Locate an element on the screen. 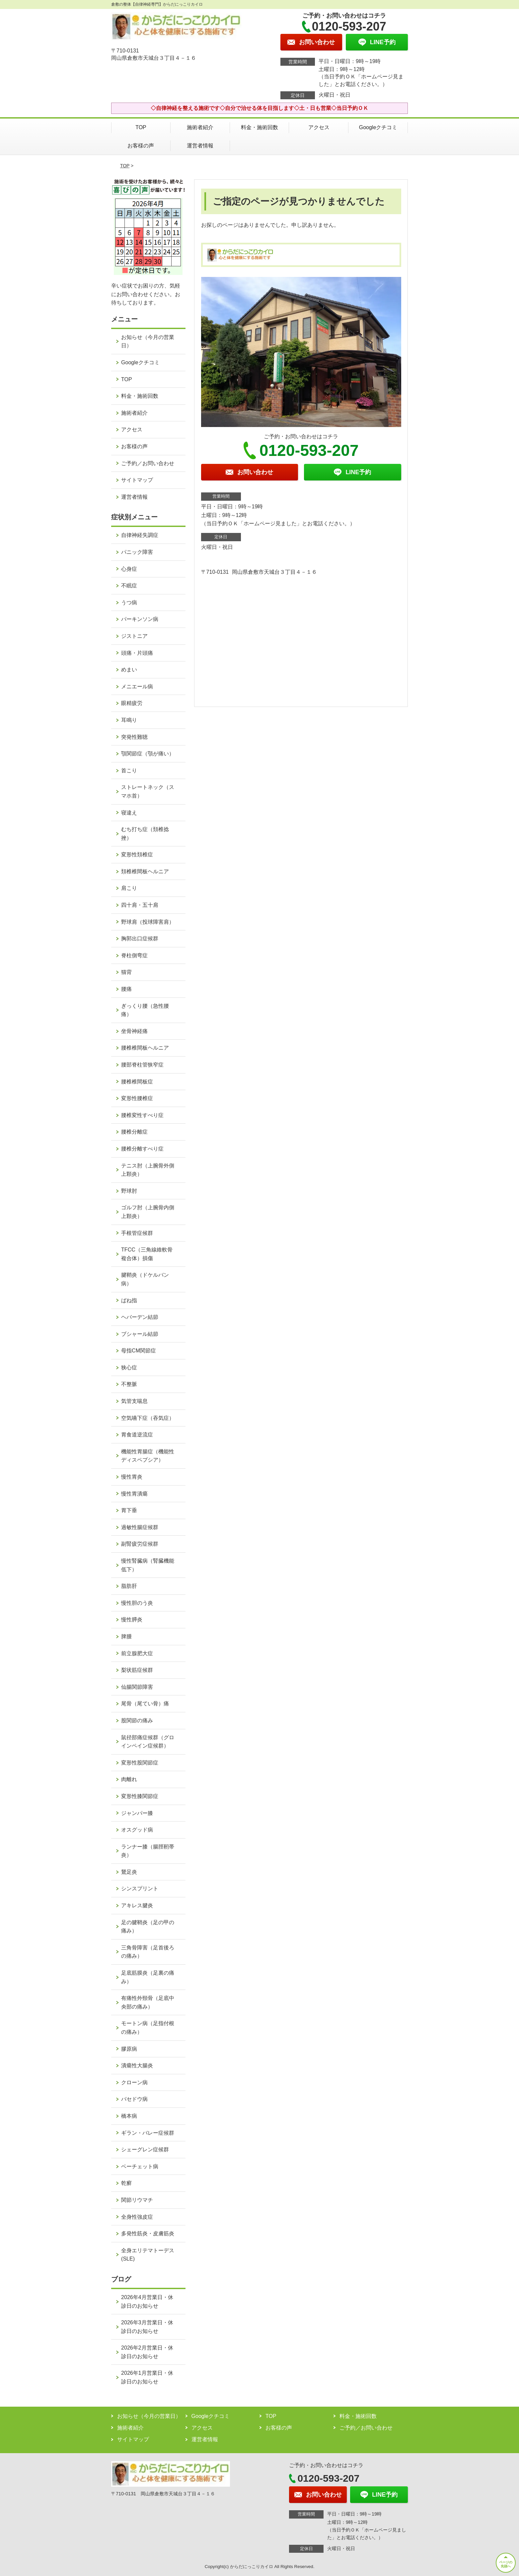 The width and height of the screenshot is (519, 2576). パーキンソン病 is located at coordinates (139, 619).